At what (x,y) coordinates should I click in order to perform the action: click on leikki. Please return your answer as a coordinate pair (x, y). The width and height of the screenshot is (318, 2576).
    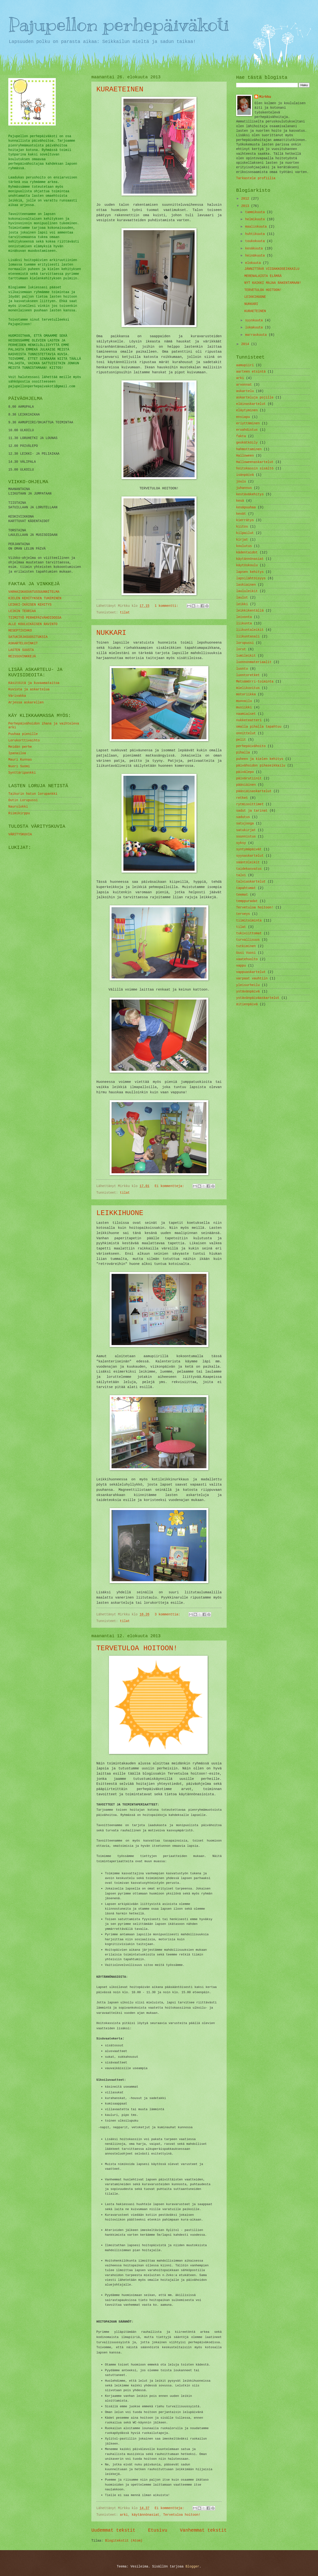
    Looking at the image, I should click on (242, 604).